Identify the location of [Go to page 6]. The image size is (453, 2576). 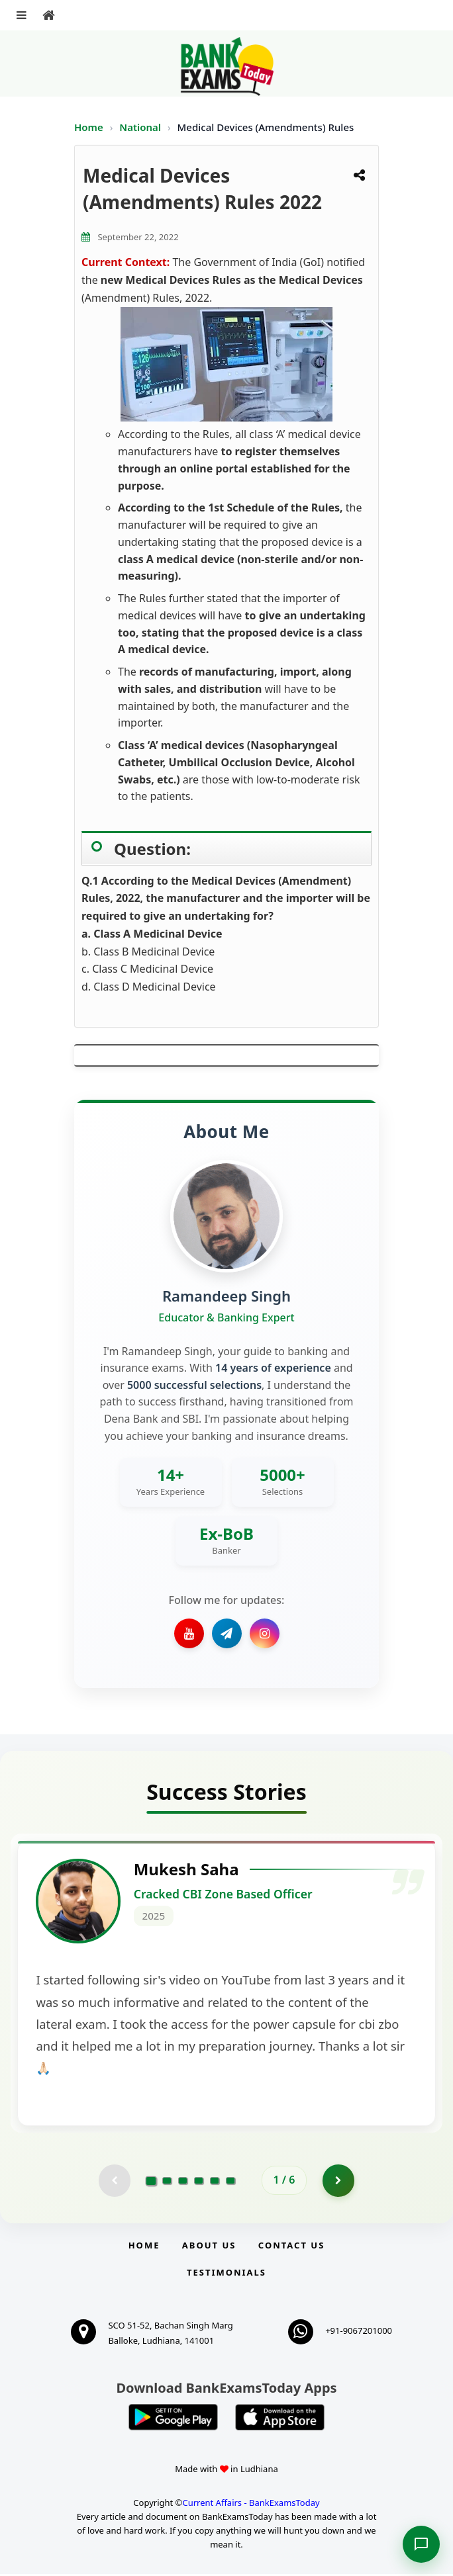
(230, 2182).